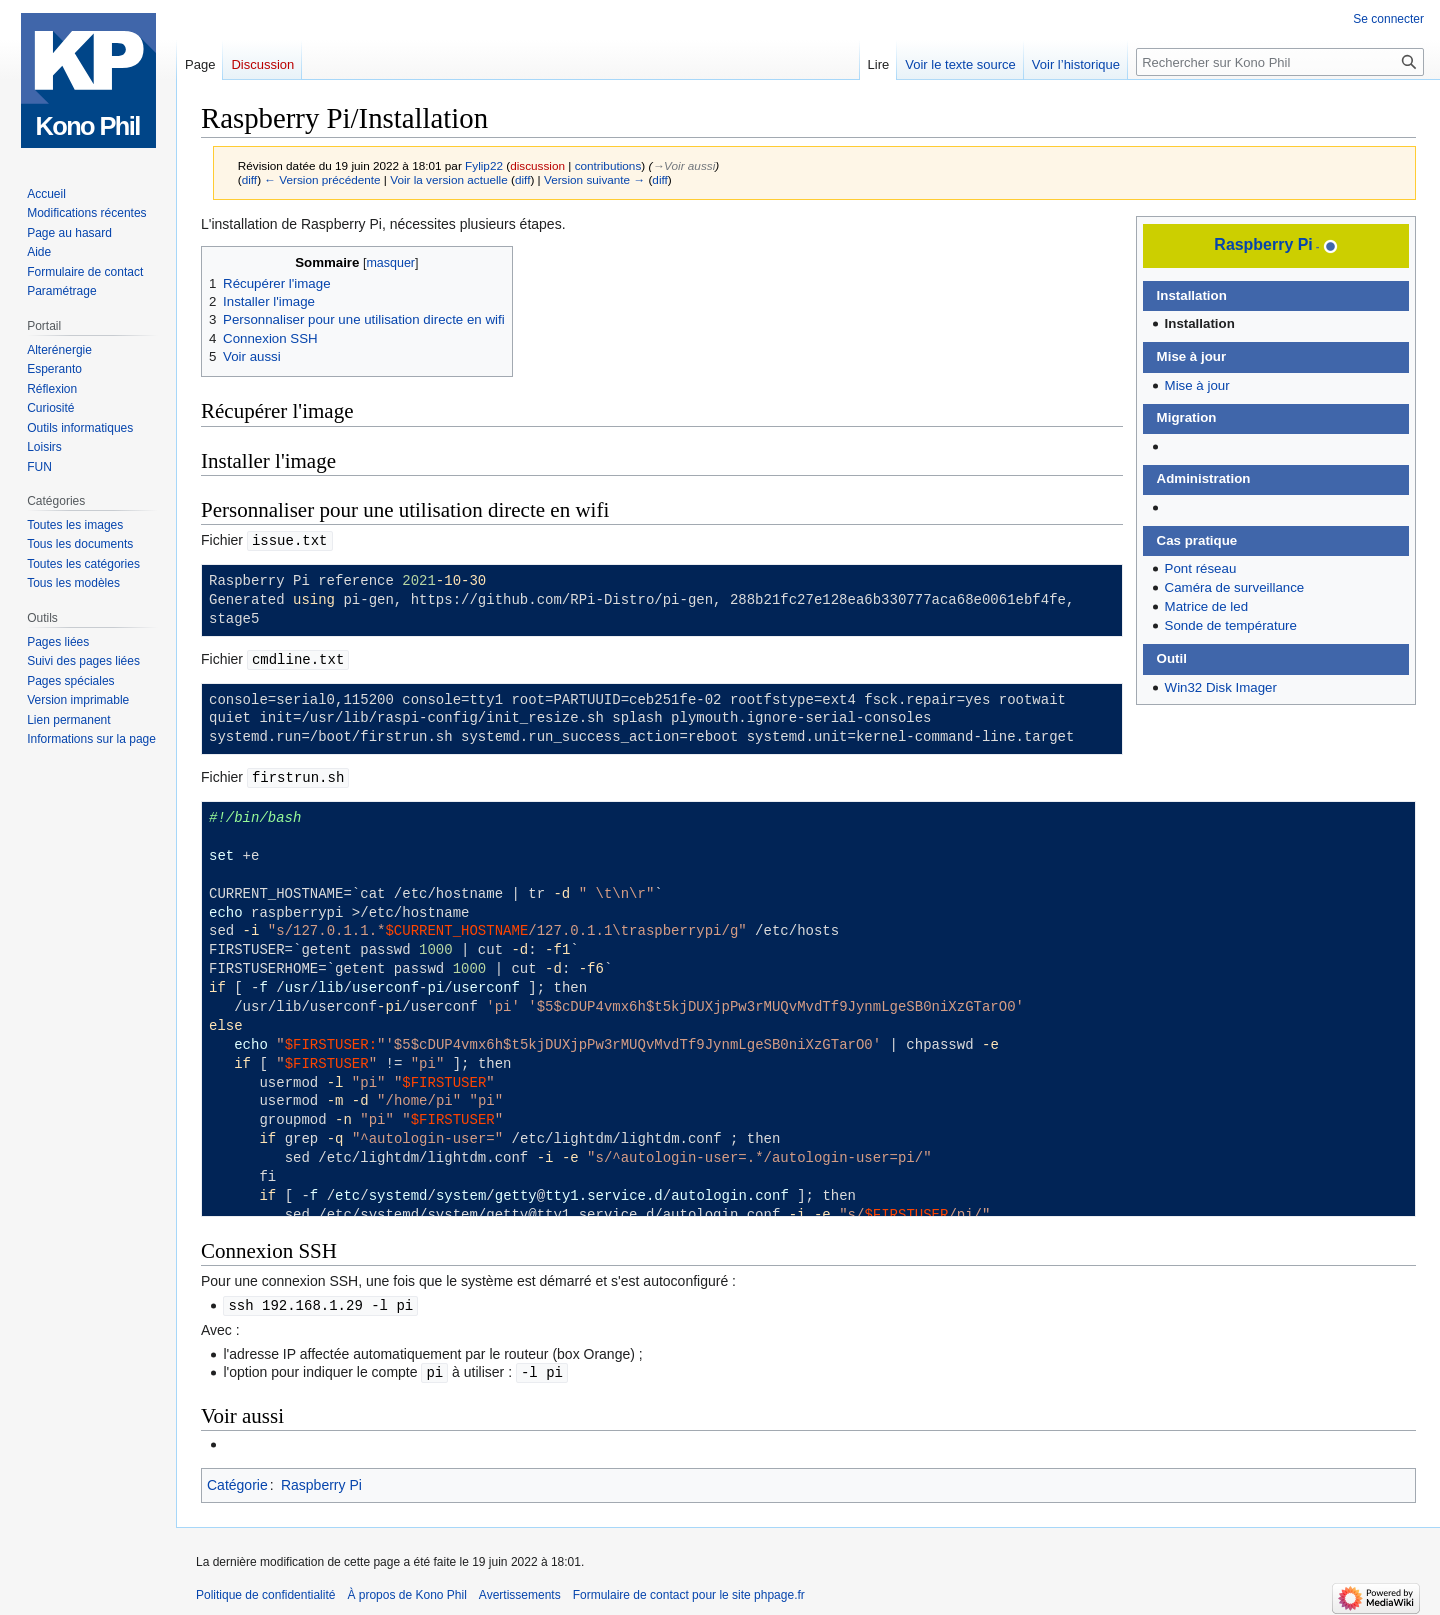 The image size is (1440, 1615). What do you see at coordinates (237, 1480) in the screenshot?
I see `Catégorie` at bounding box center [237, 1480].